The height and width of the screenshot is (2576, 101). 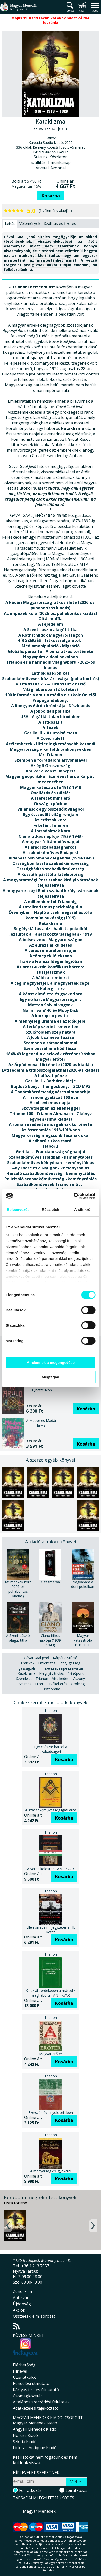 What do you see at coordinates (27, 1668) in the screenshot?
I see `Igazságtalan` at bounding box center [27, 1668].